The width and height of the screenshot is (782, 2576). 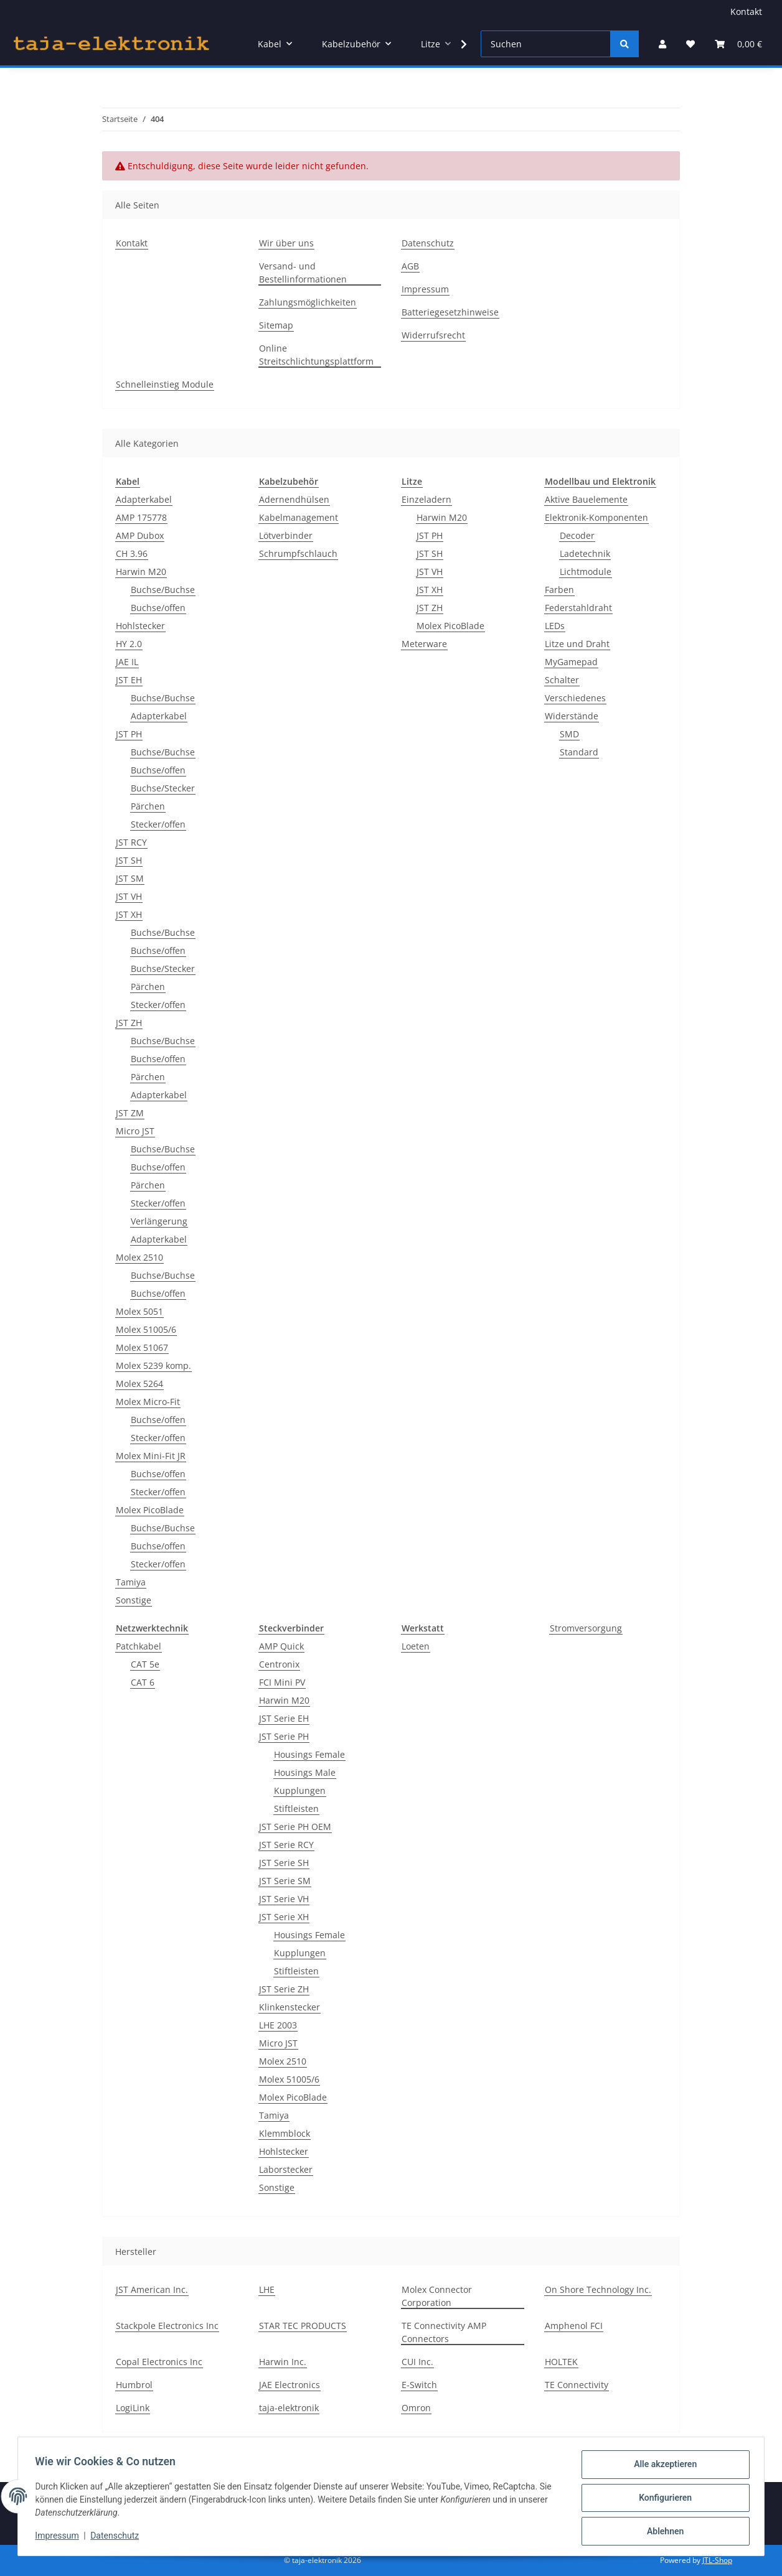 I want to click on Widerrufsrecht, so click(x=433, y=335).